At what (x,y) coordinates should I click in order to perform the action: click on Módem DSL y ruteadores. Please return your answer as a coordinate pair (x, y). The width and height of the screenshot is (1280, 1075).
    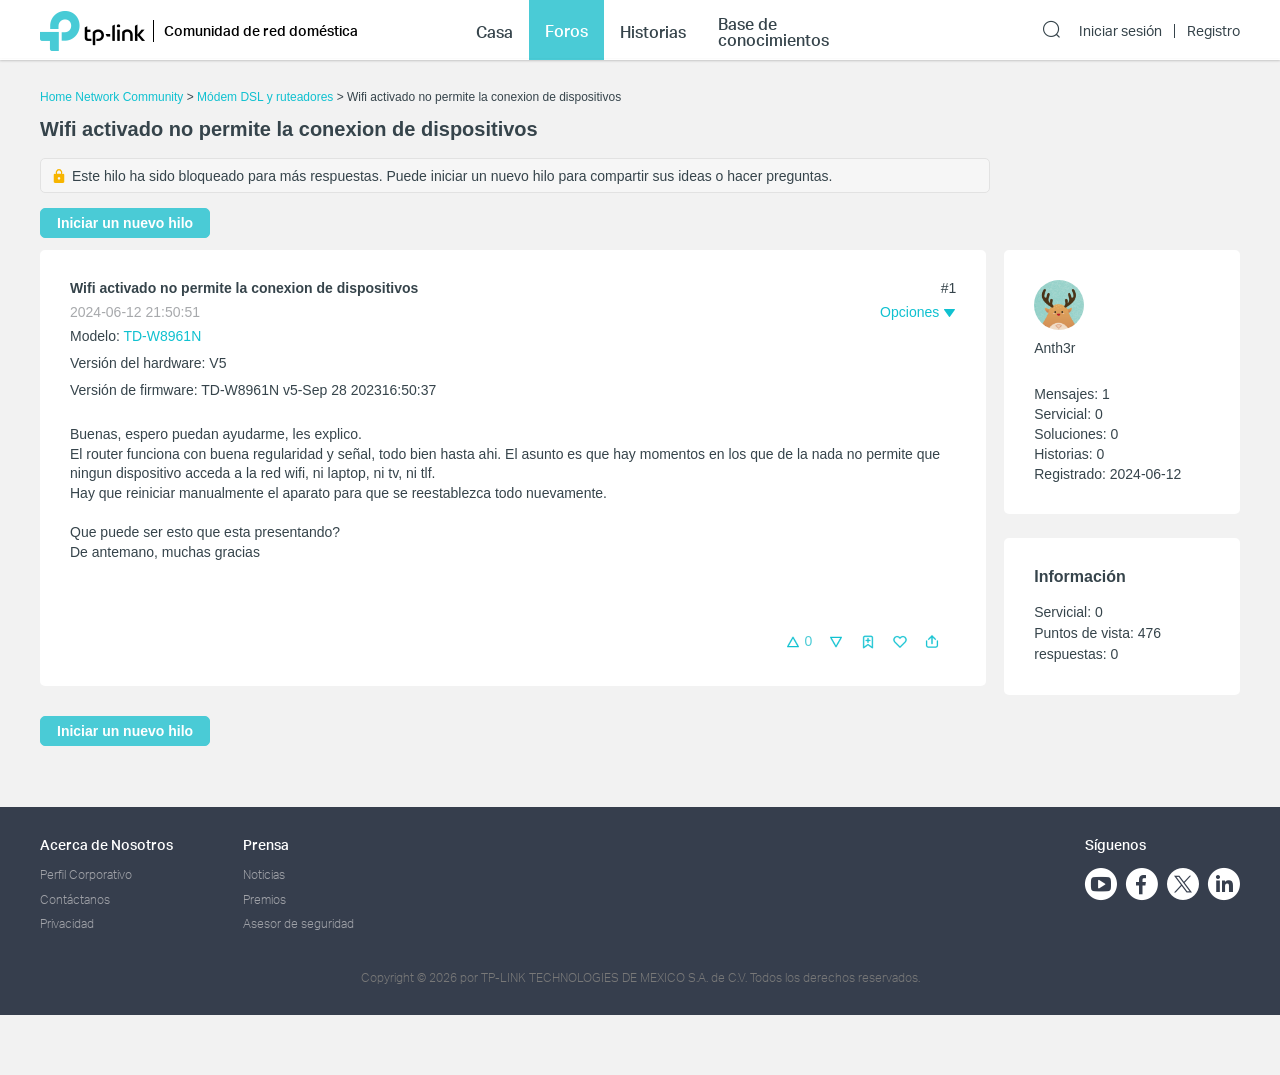
    Looking at the image, I should click on (265, 97).